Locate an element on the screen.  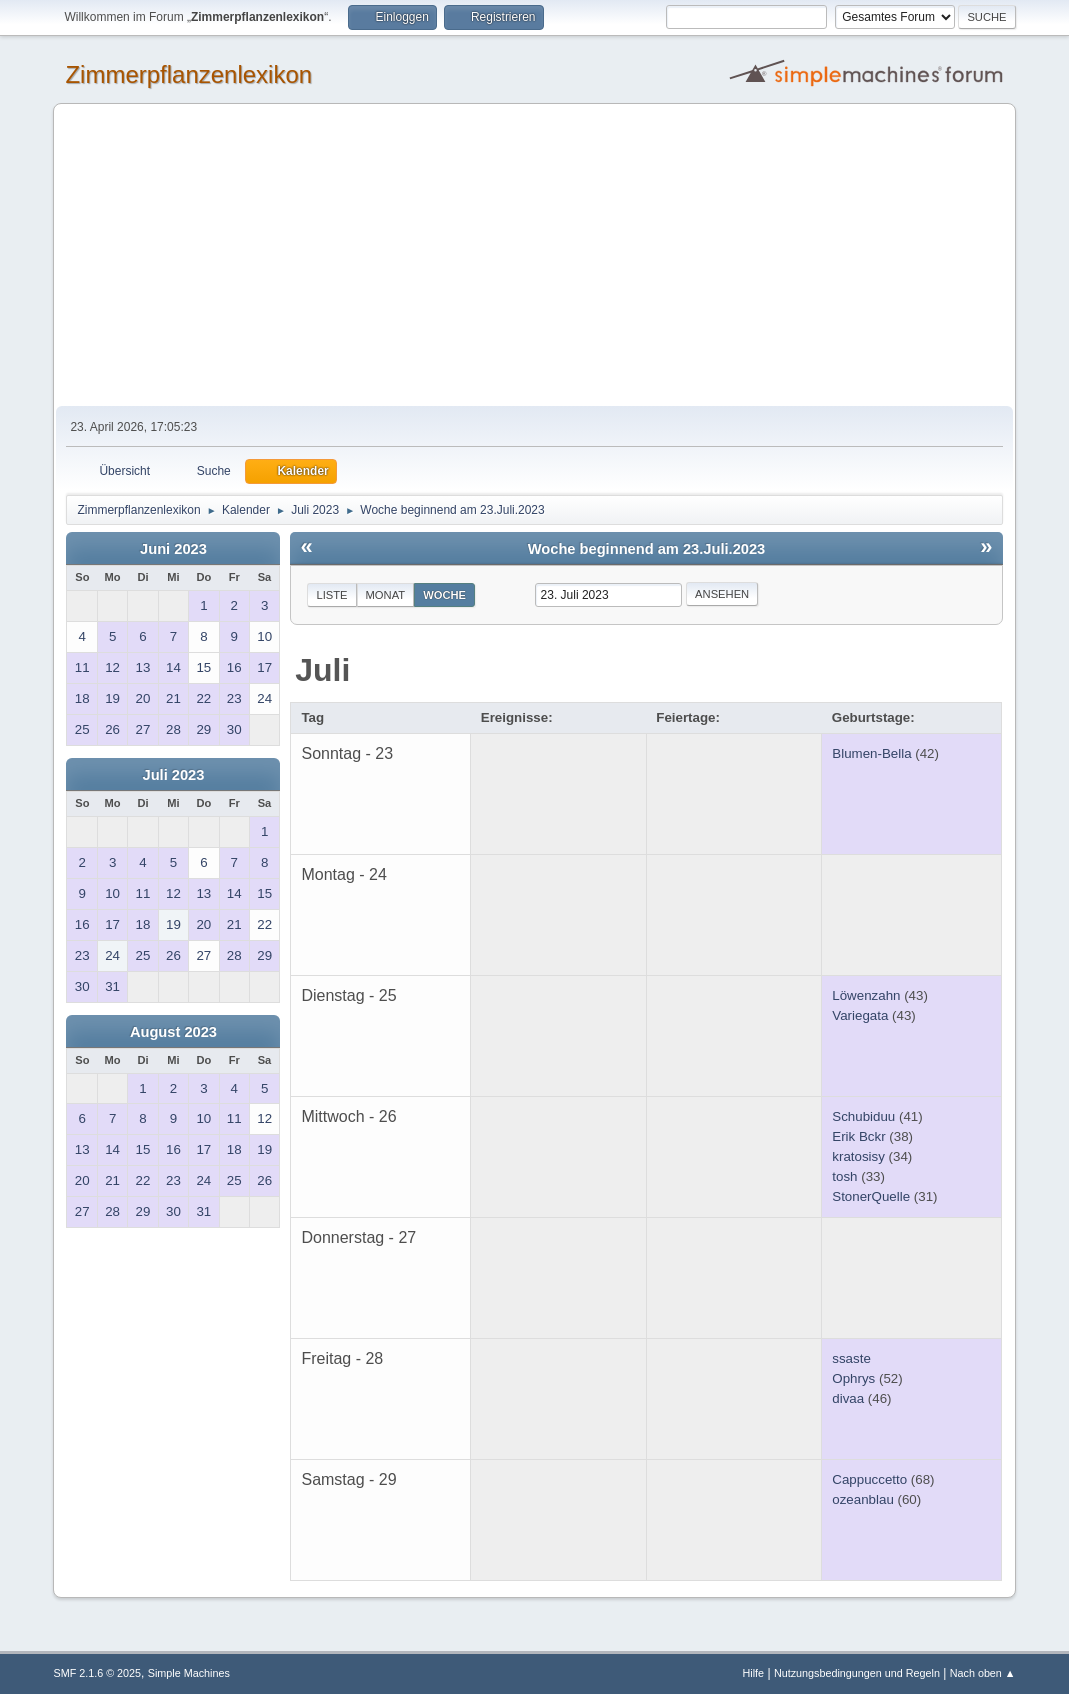
tosh is located at coordinates (844, 1176).